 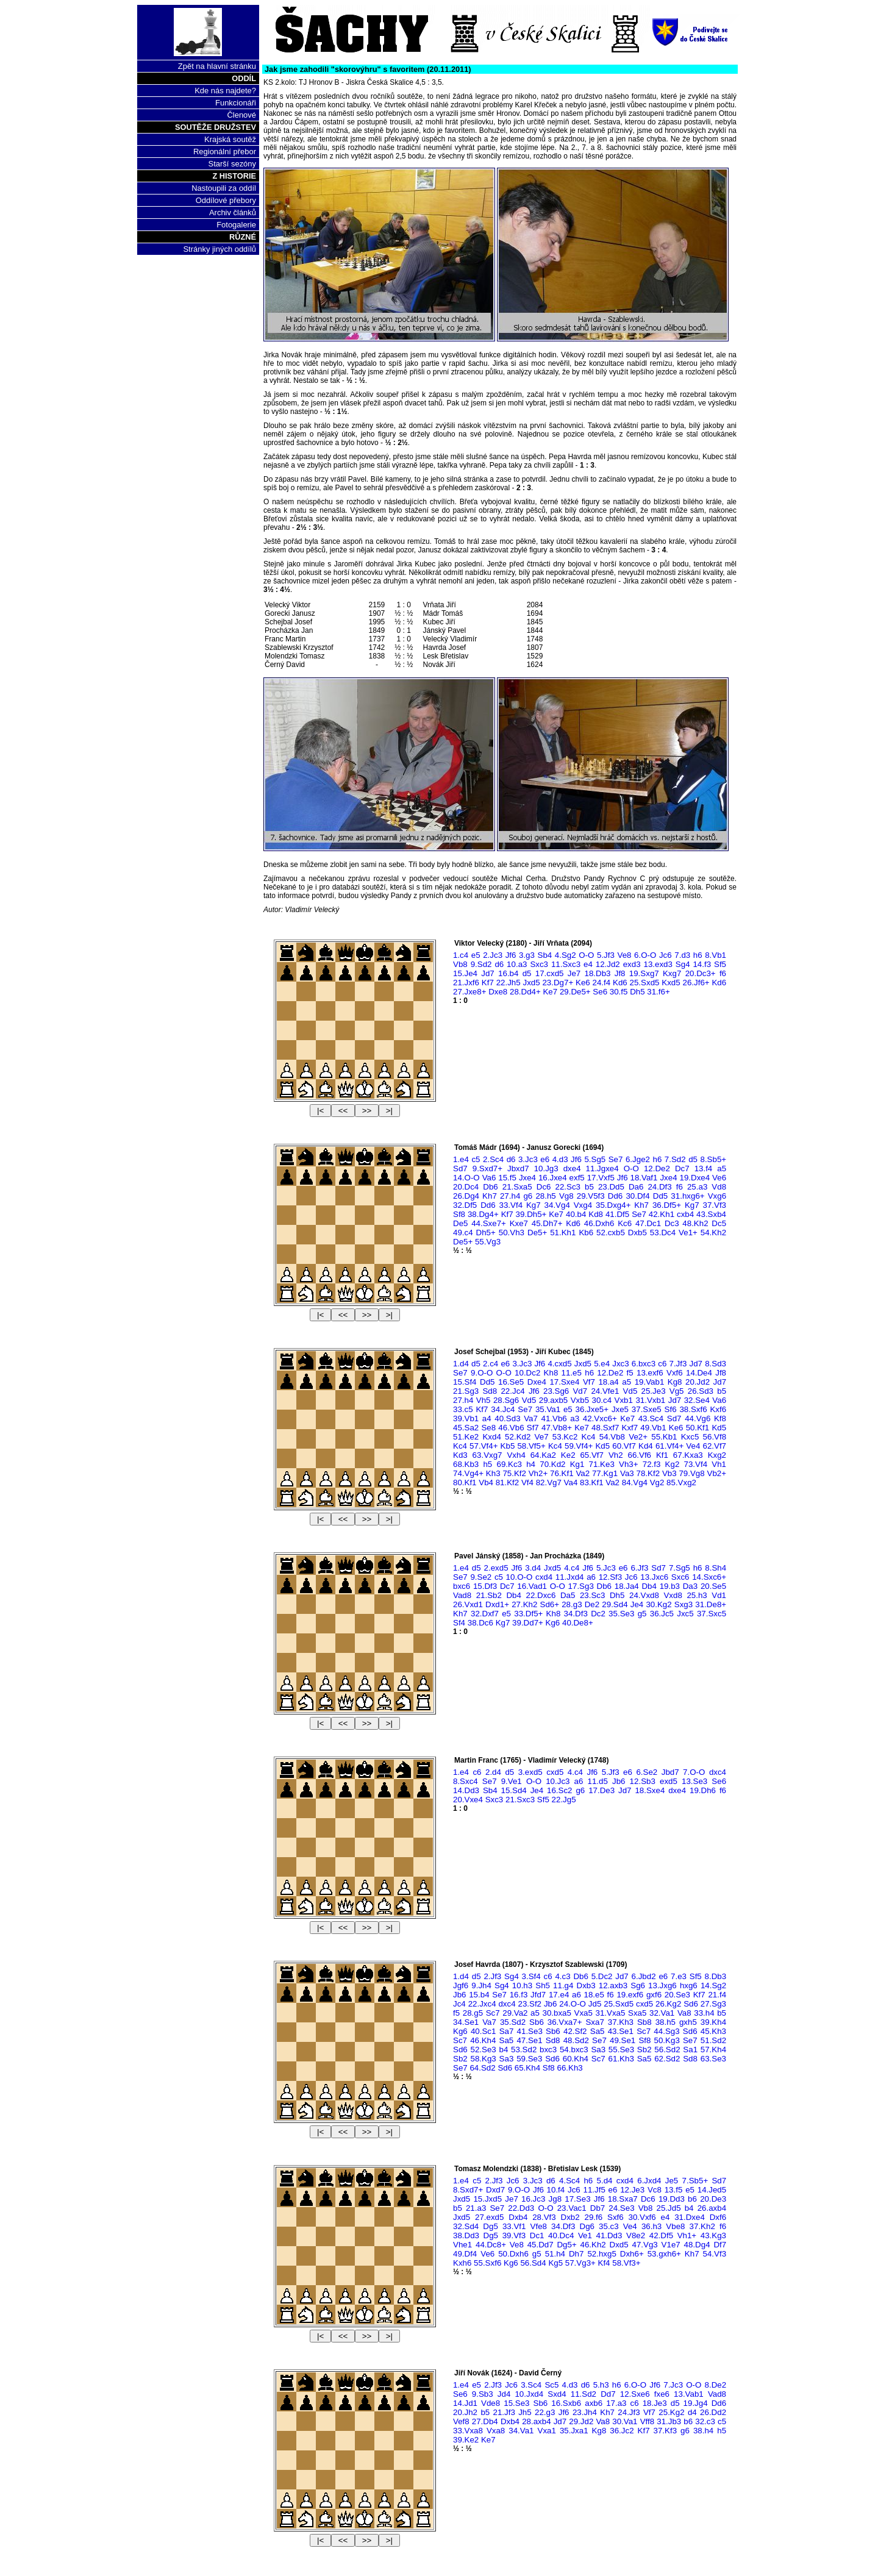 I want to click on 25.h3, so click(x=697, y=1595).